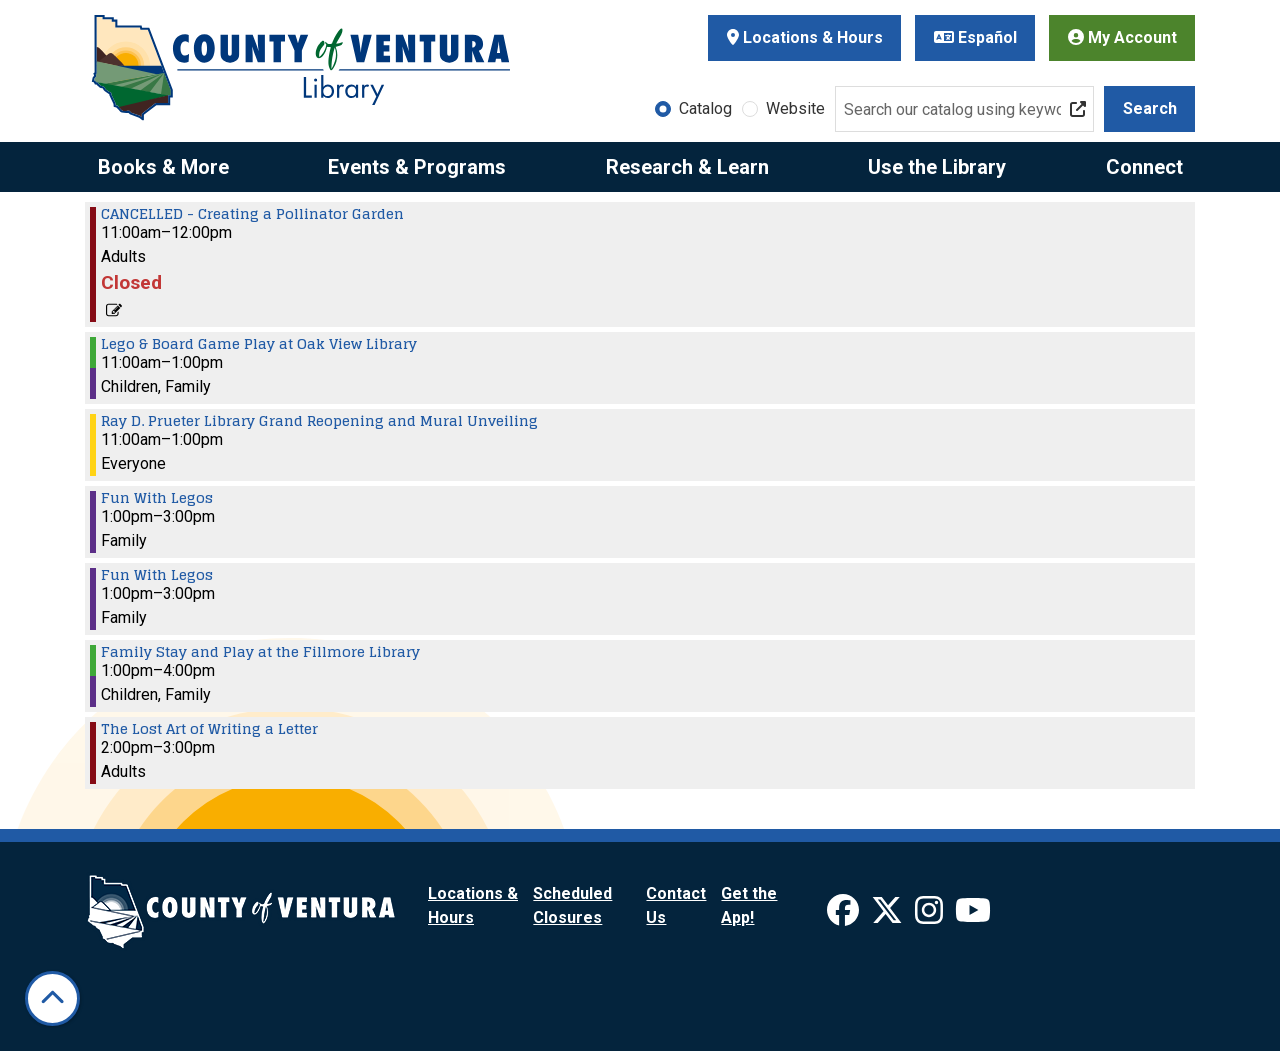  I want to click on Events & Programs [menuitem], so click(417, 167).